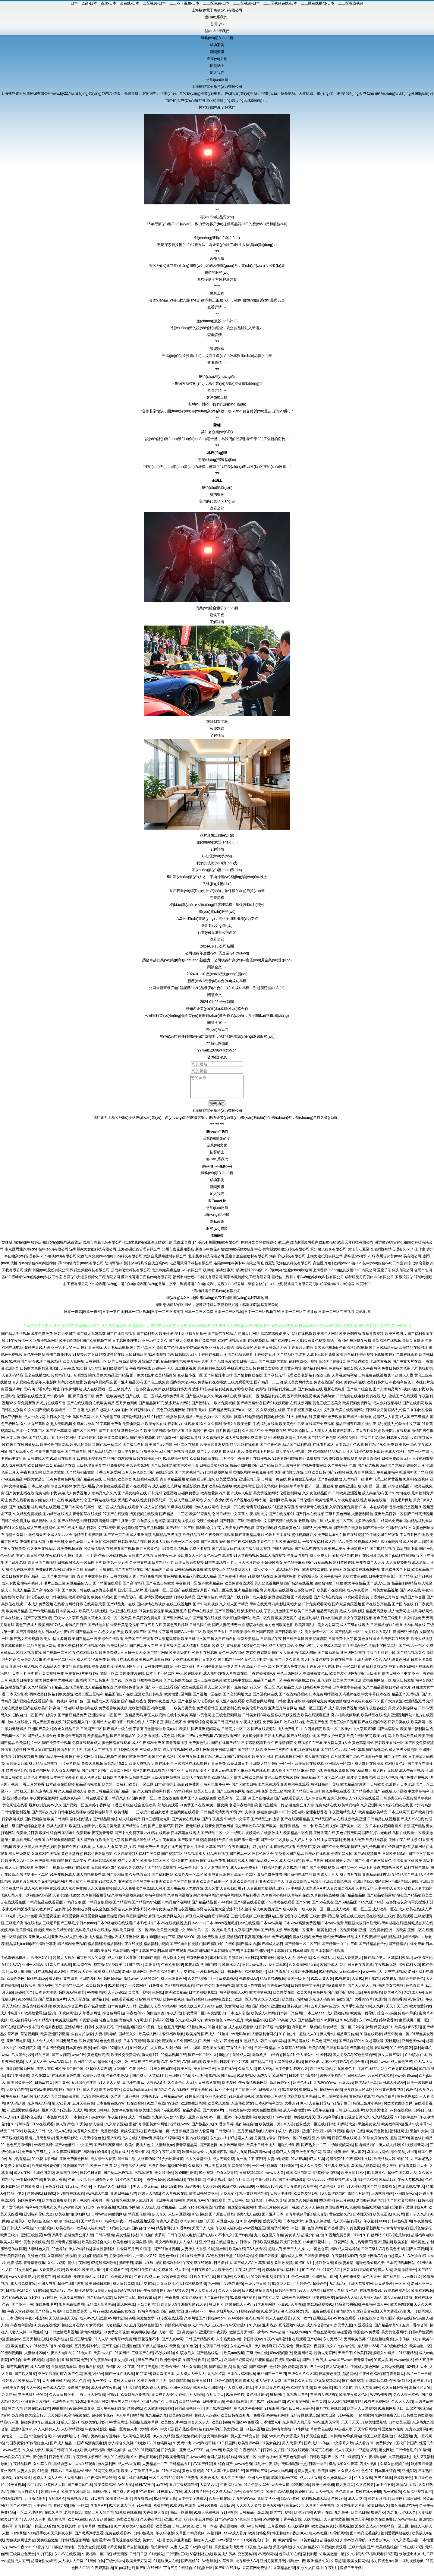 The image size is (434, 2576). I want to click on 麻豆狼人伊人, so click(227, 2226).